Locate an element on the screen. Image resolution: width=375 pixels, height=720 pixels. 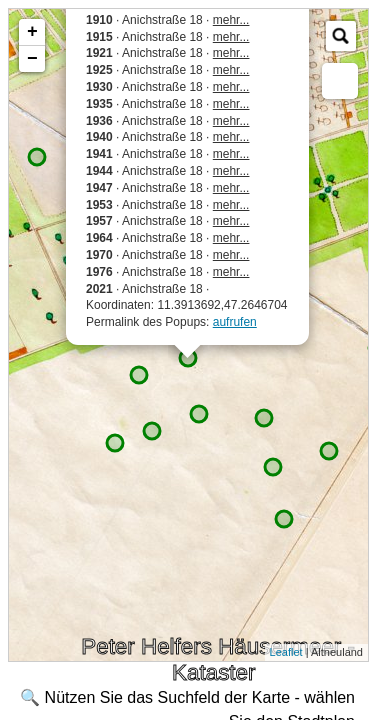
+ [button] is located at coordinates (32, 32).